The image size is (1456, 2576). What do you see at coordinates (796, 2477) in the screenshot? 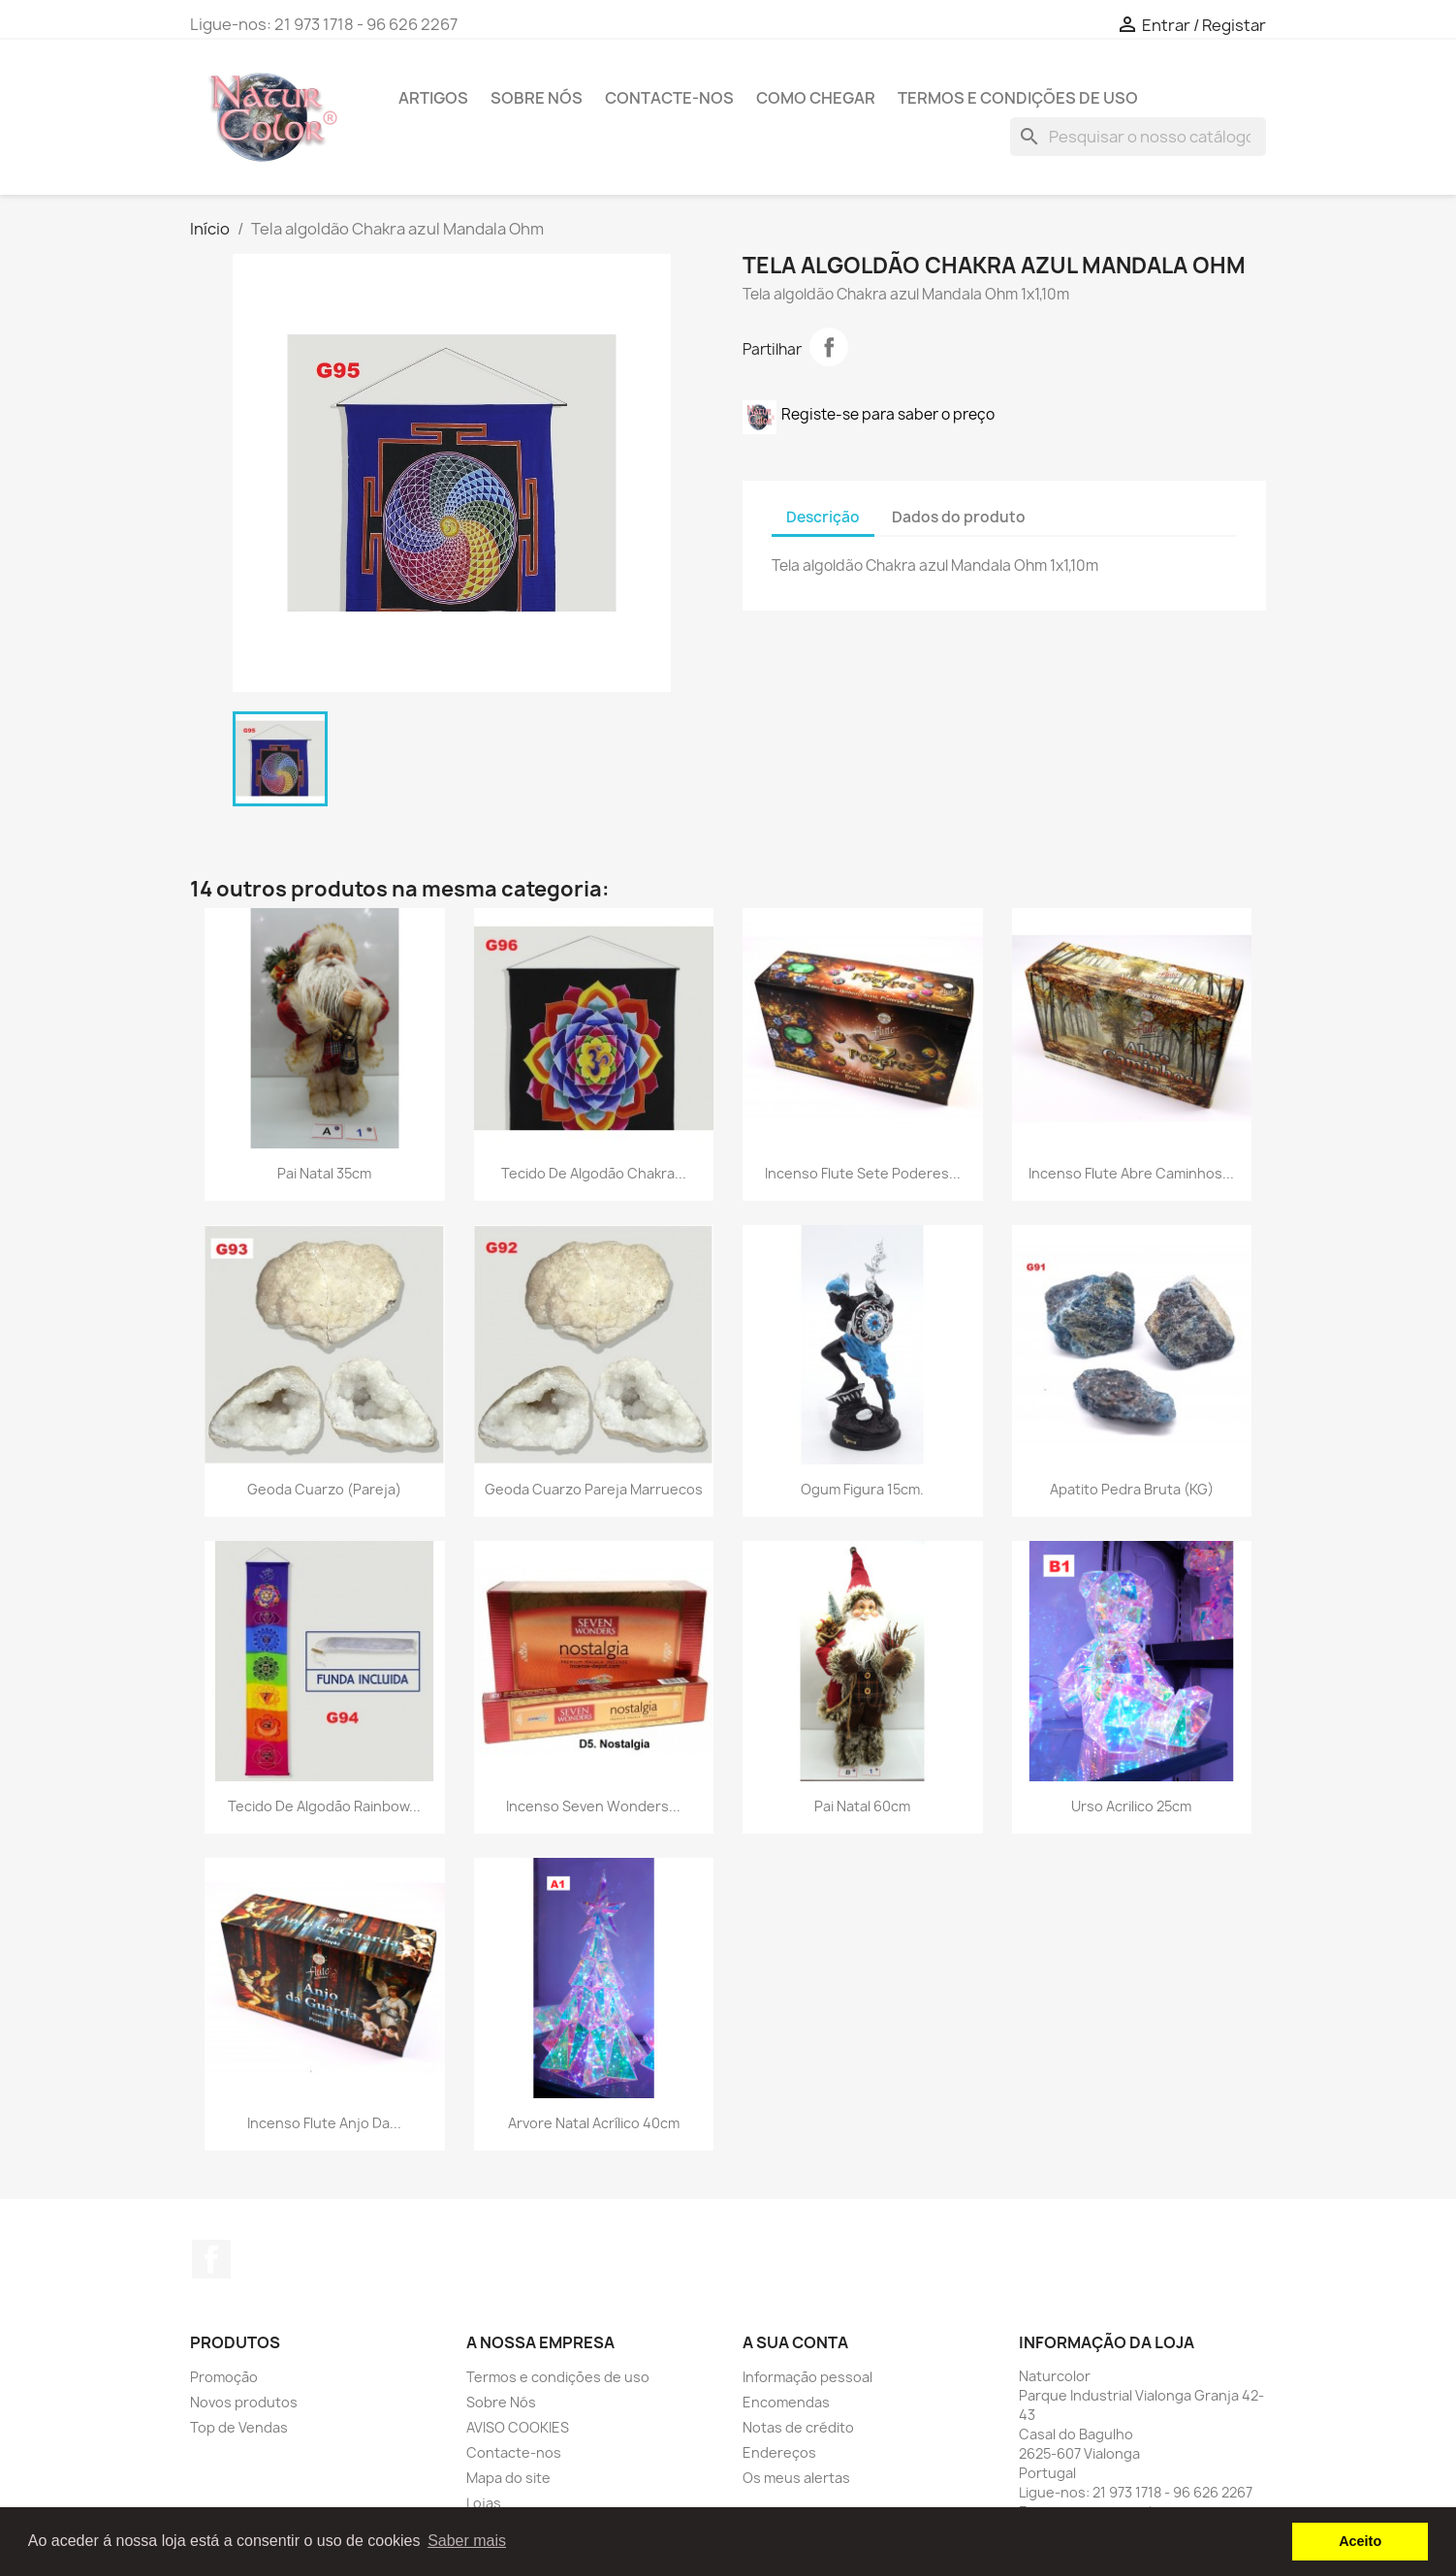
I see `Os meus alertas` at bounding box center [796, 2477].